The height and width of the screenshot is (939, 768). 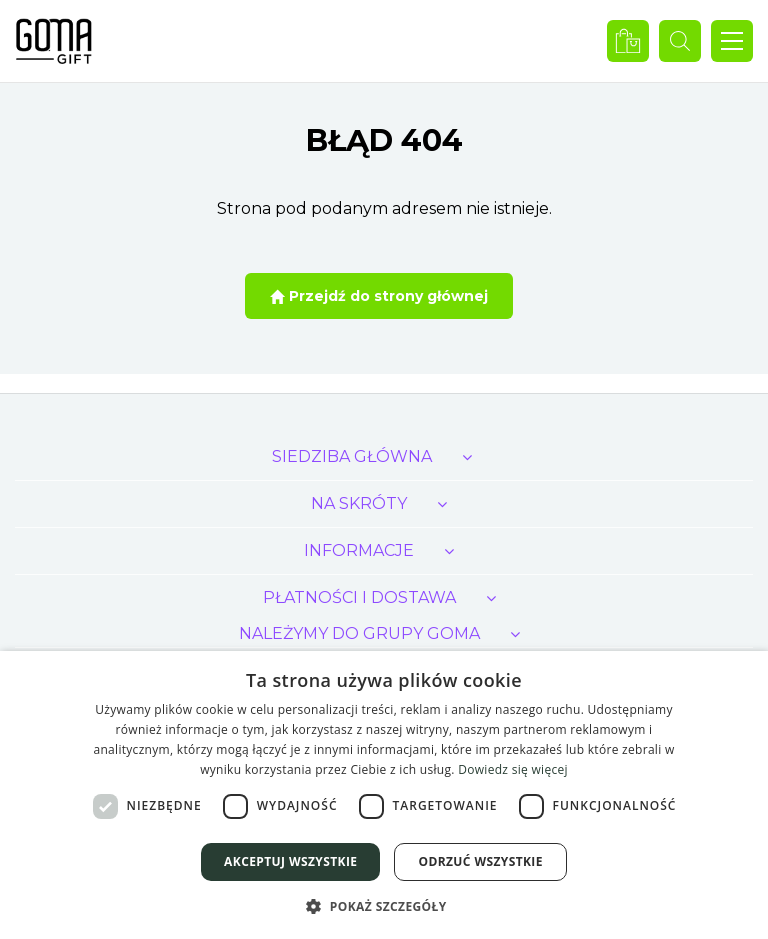 What do you see at coordinates (480, 861) in the screenshot?
I see `Odrzuć wszystkie [button]` at bounding box center [480, 861].